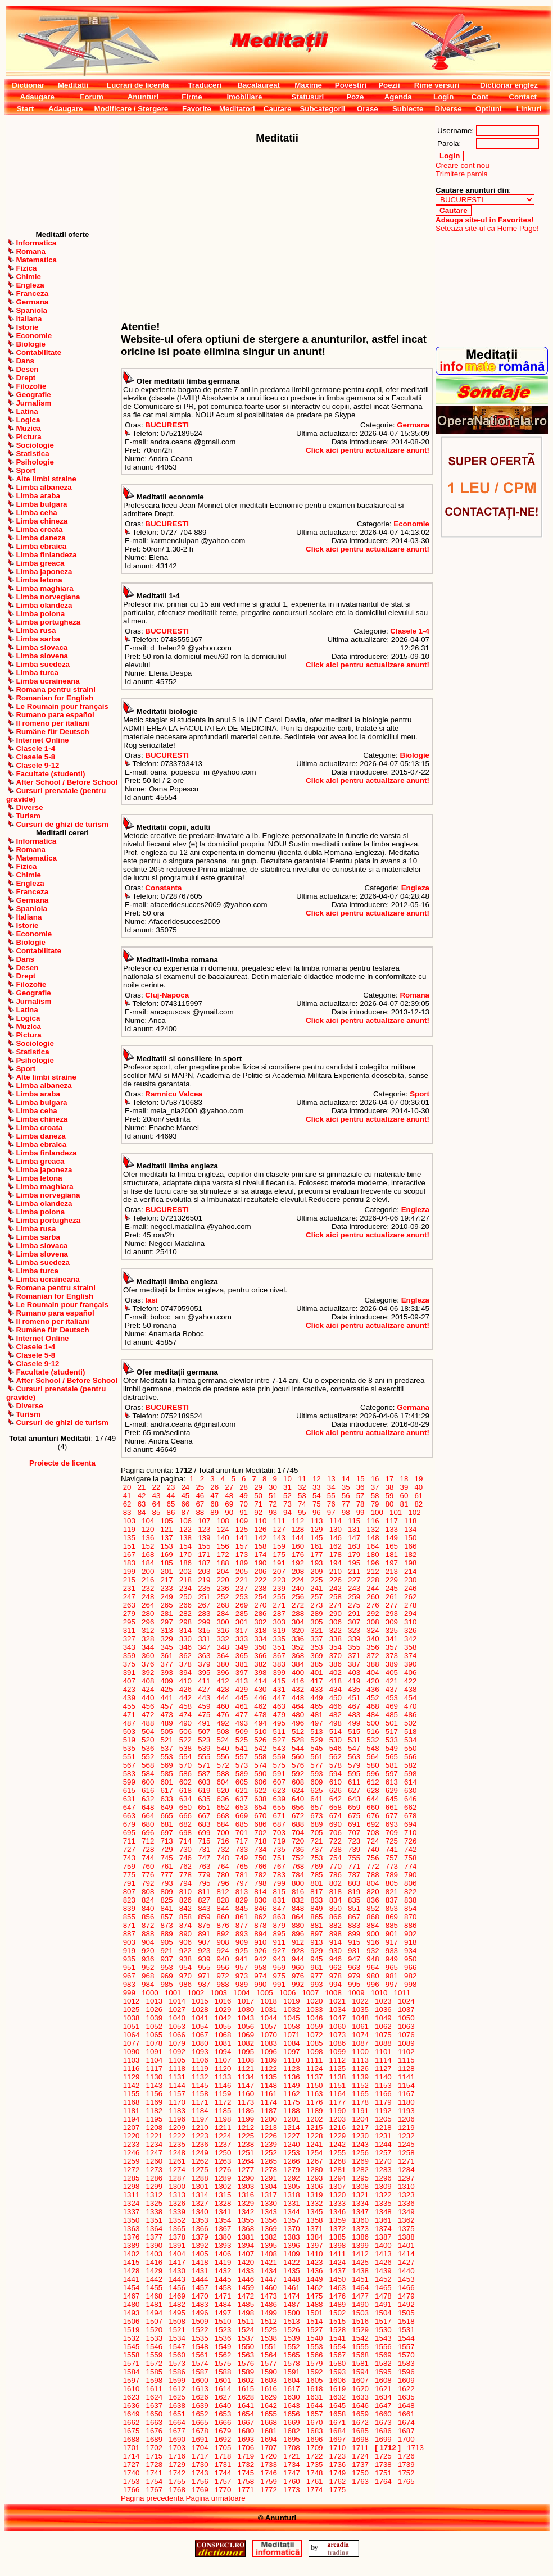 Image resolution: width=553 pixels, height=2576 pixels. I want to click on 137, so click(166, 1537).